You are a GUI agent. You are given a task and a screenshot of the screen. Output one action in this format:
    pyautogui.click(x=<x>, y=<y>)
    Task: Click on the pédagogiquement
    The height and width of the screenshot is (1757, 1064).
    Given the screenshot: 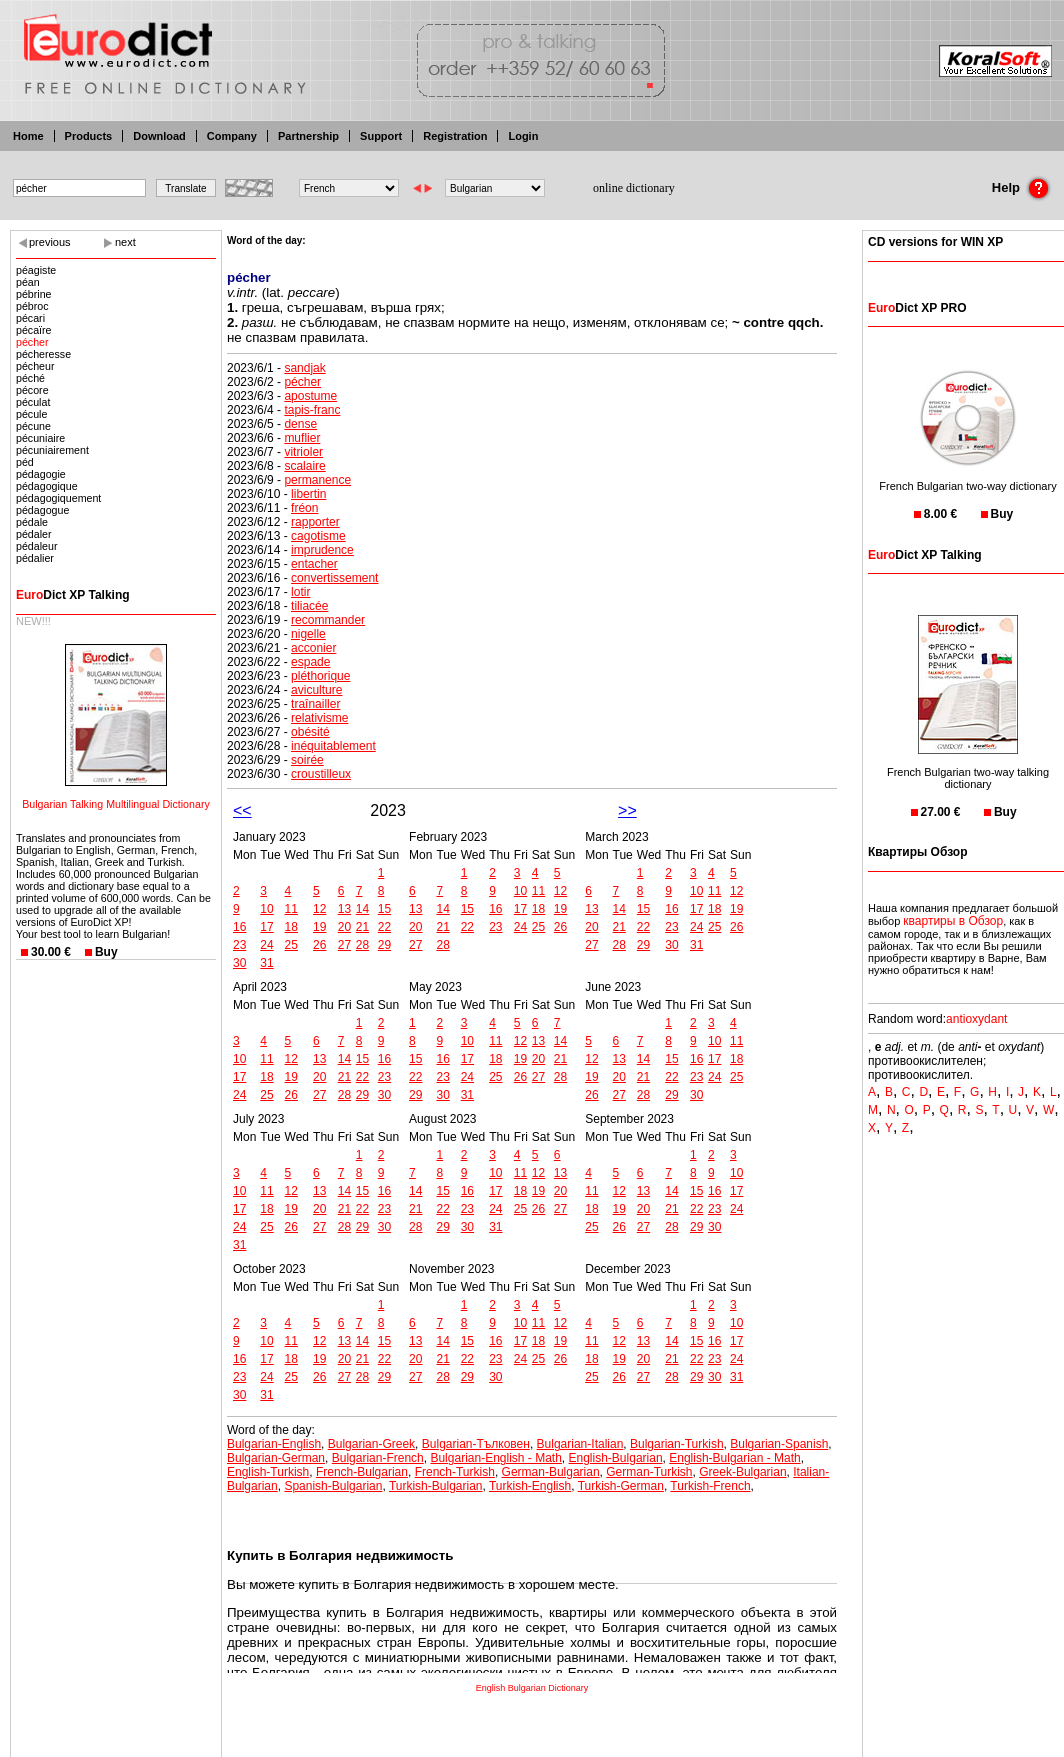 What is the action you would take?
    pyautogui.click(x=58, y=498)
    